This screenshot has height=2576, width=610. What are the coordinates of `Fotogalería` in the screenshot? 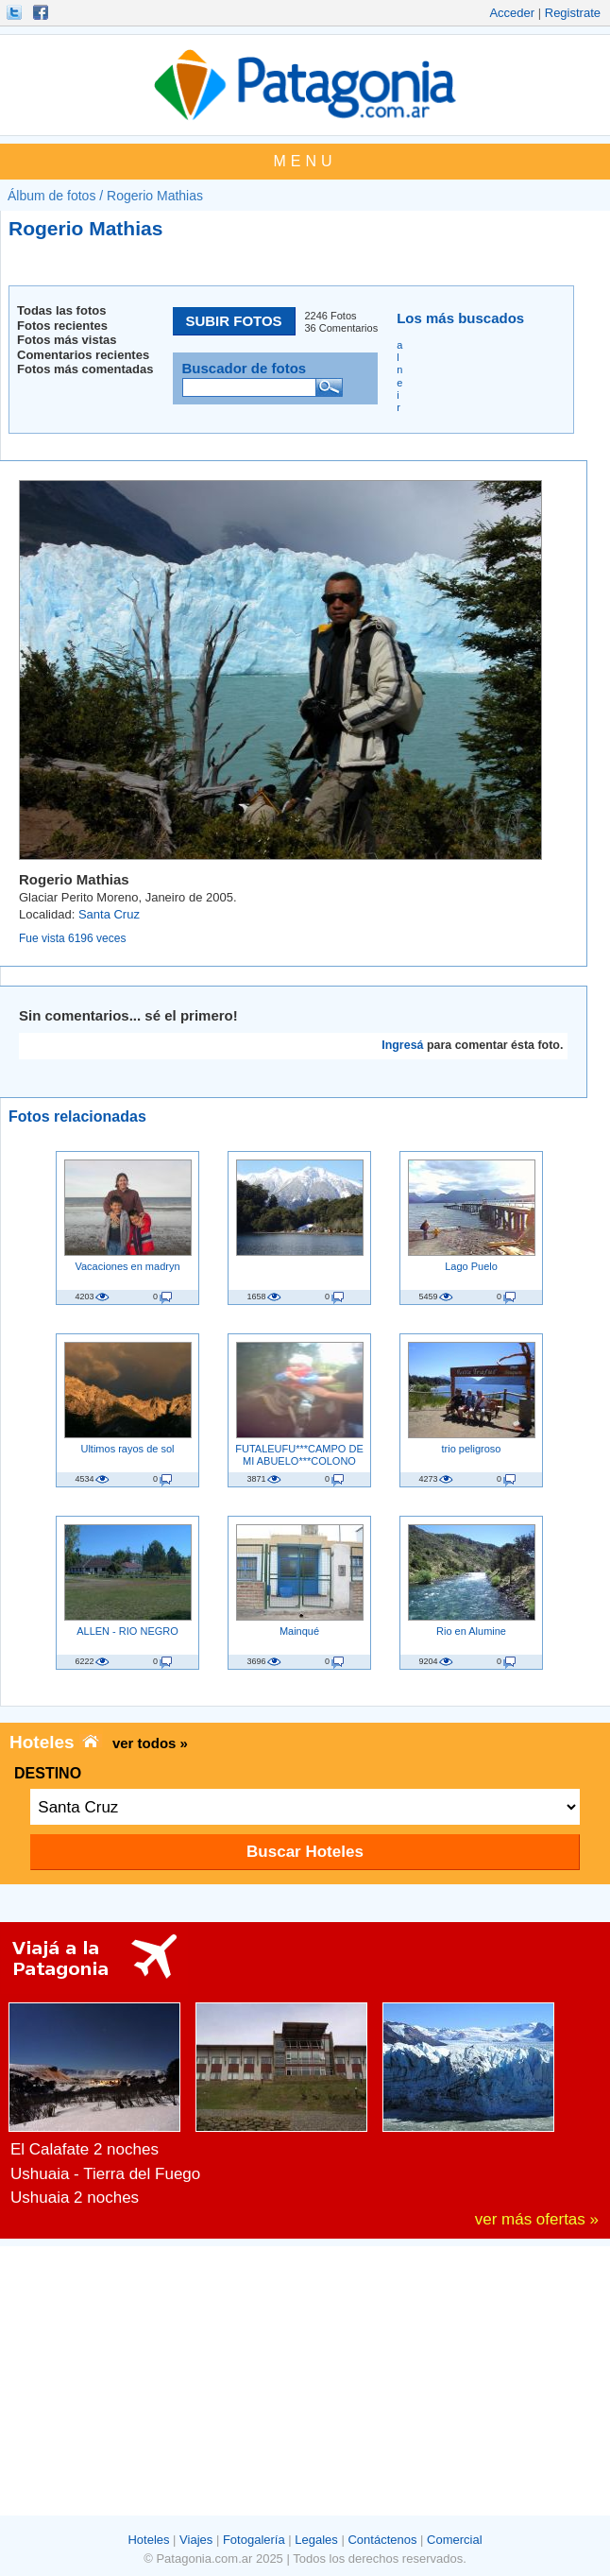 It's located at (254, 2540).